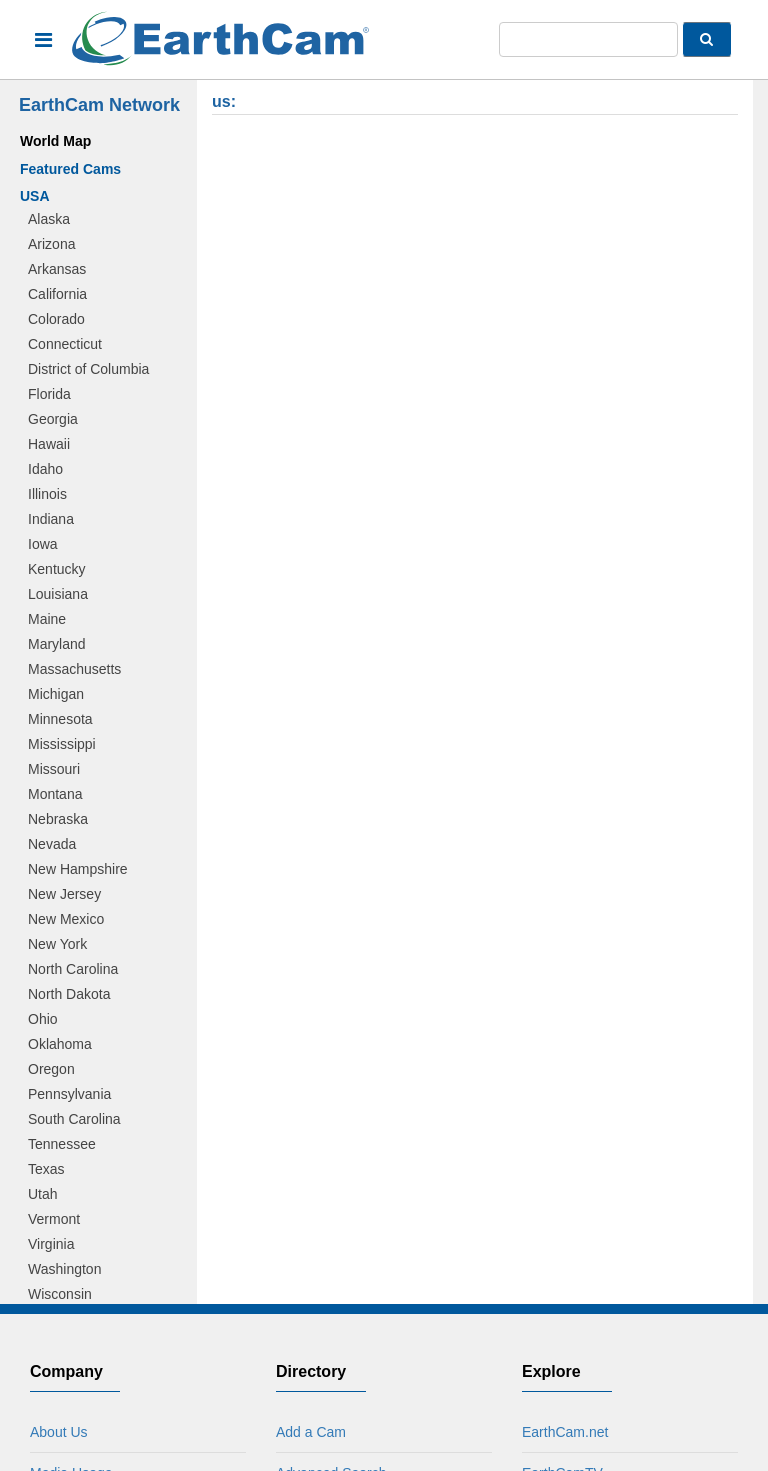 The width and height of the screenshot is (768, 1471). What do you see at coordinates (62, 1144) in the screenshot?
I see `Tennessee` at bounding box center [62, 1144].